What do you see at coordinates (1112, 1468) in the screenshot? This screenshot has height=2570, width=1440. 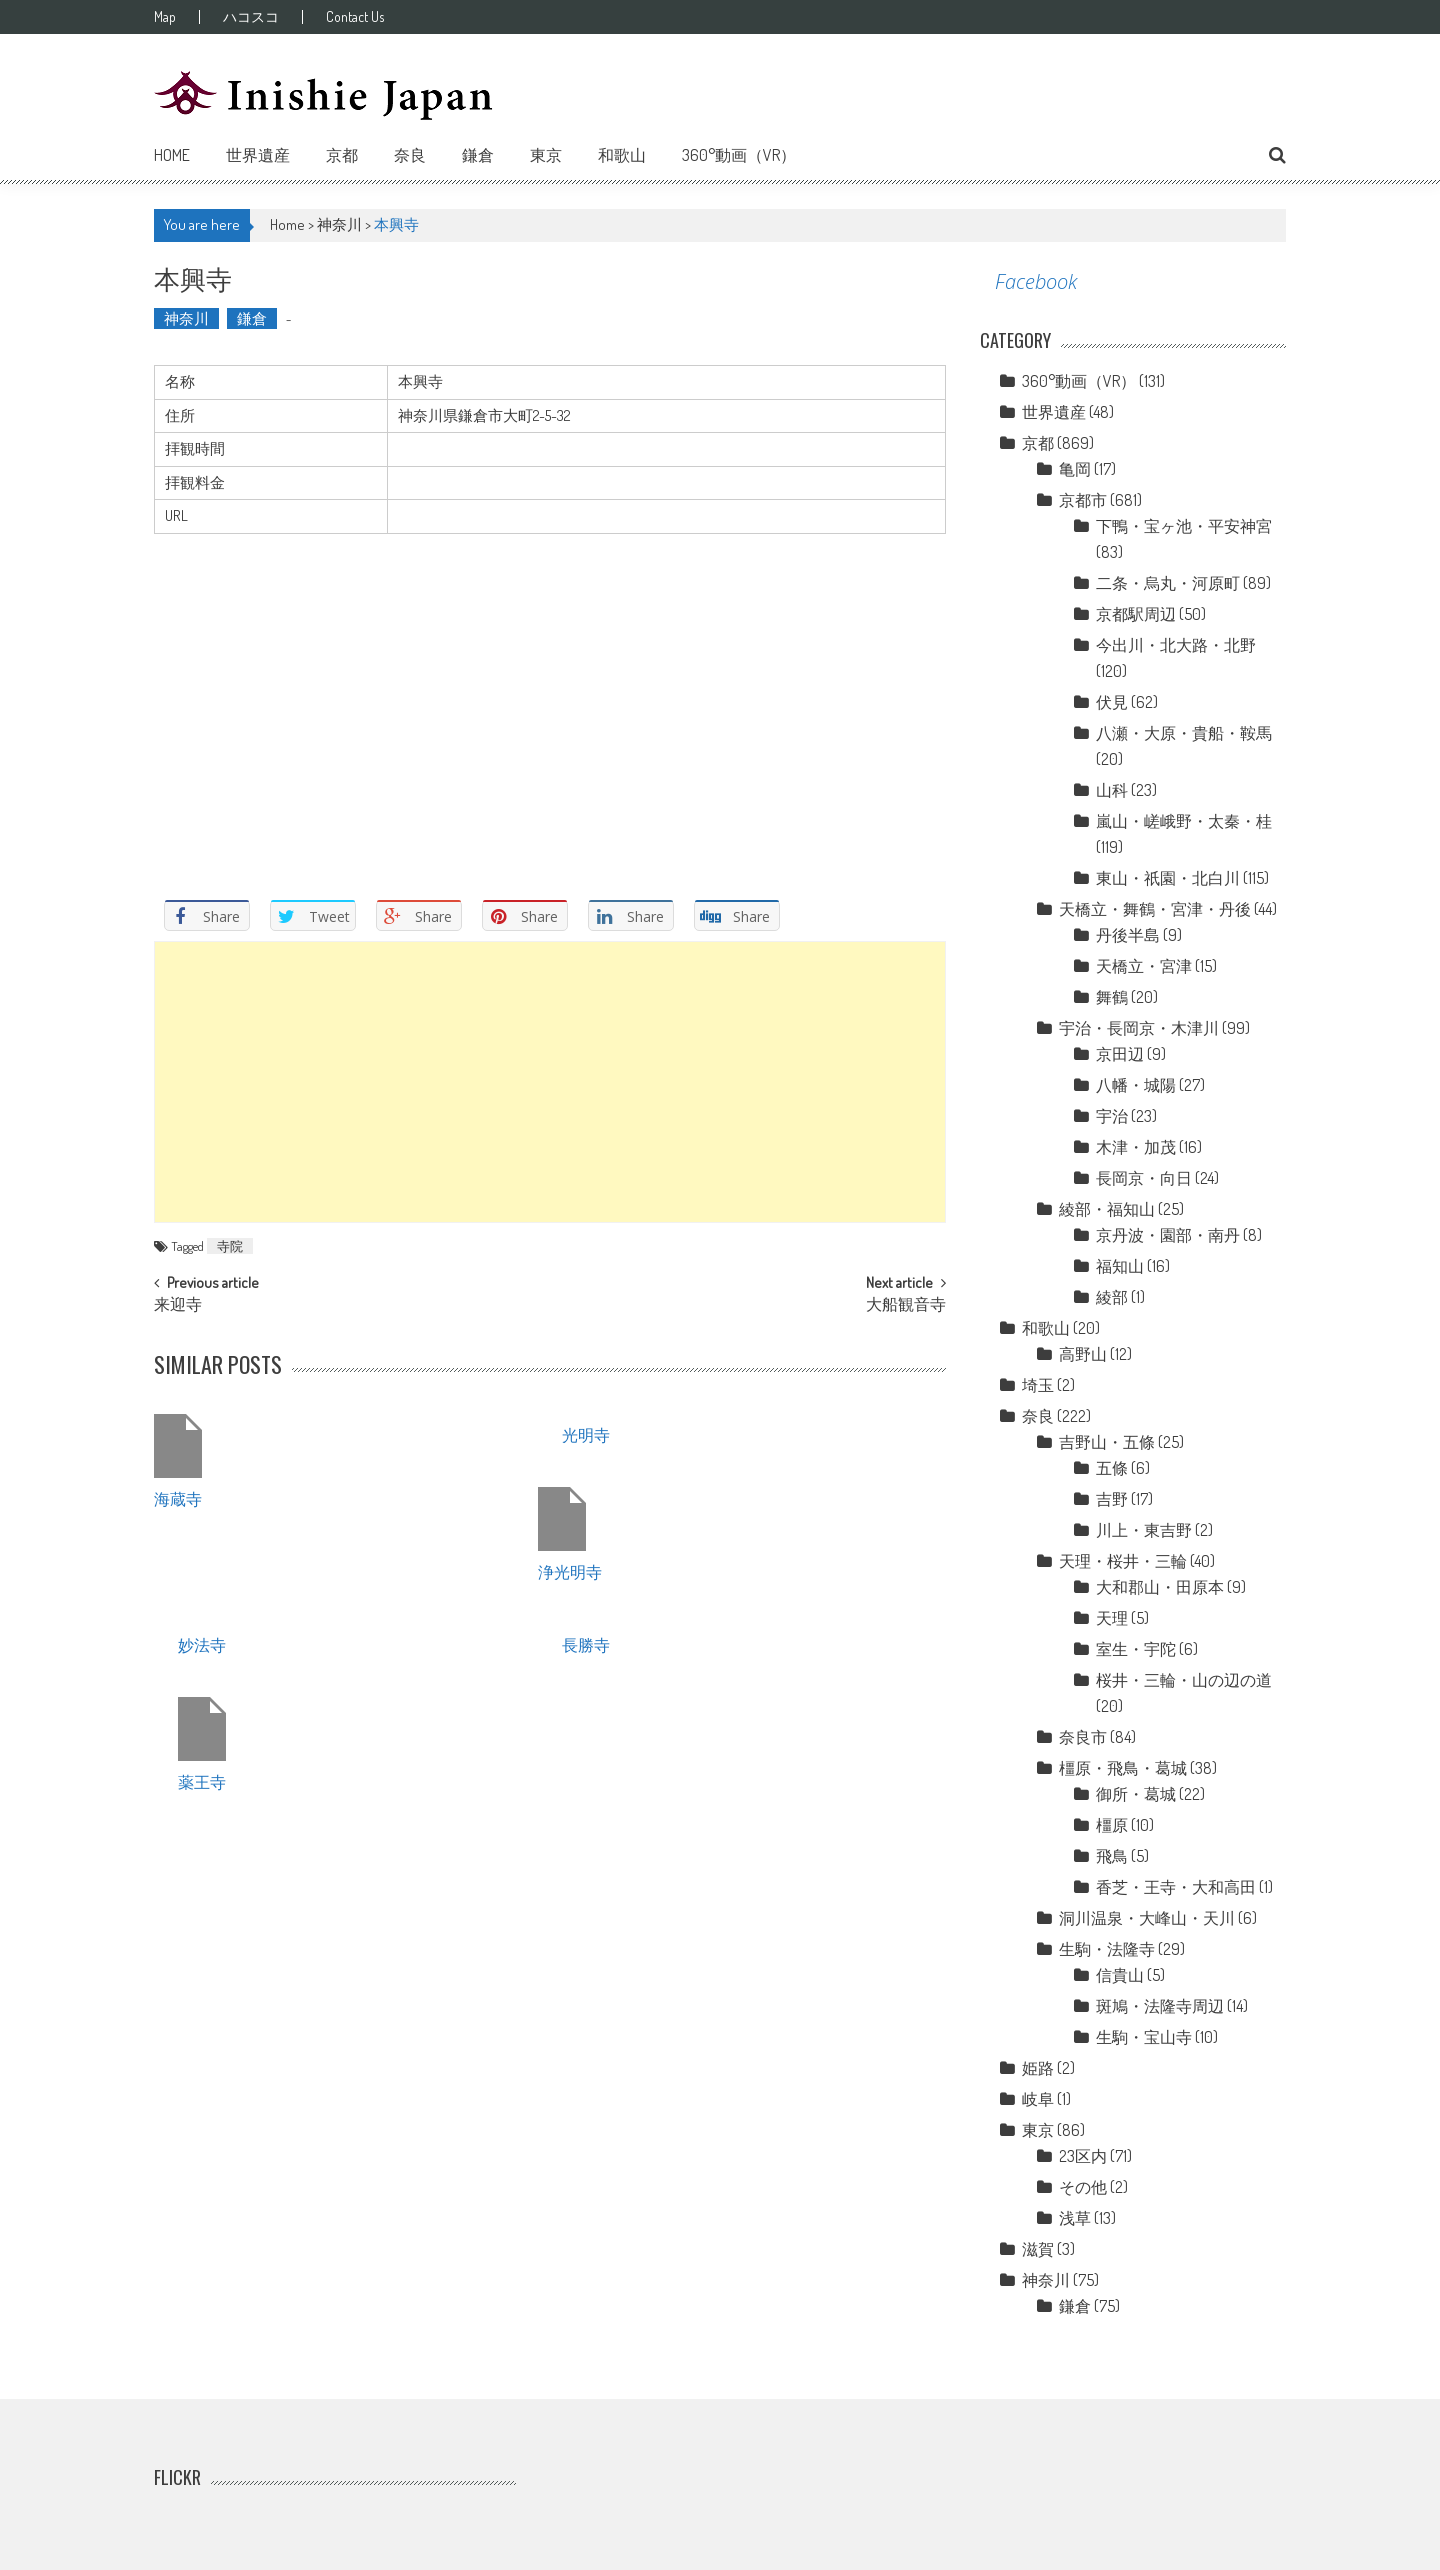 I see `五條` at bounding box center [1112, 1468].